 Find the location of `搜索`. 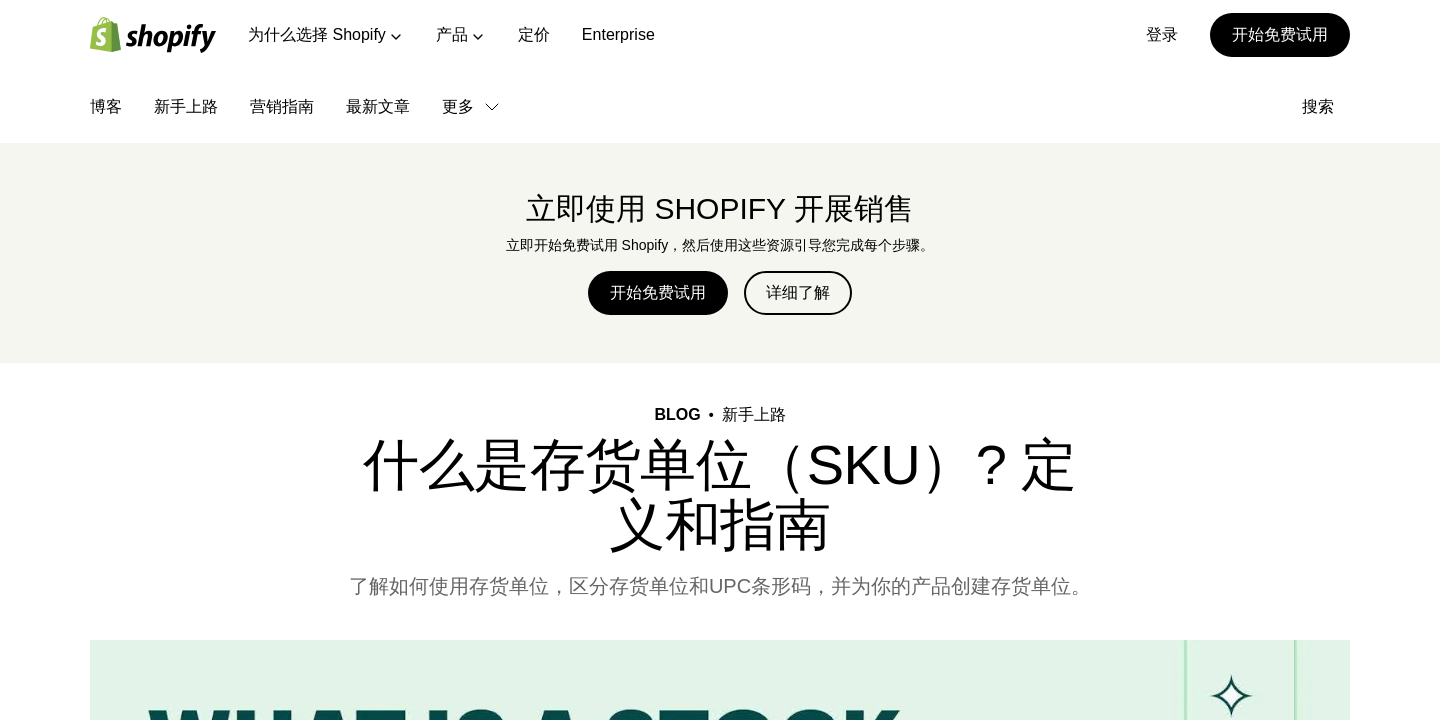

搜索 is located at coordinates (1326, 106).